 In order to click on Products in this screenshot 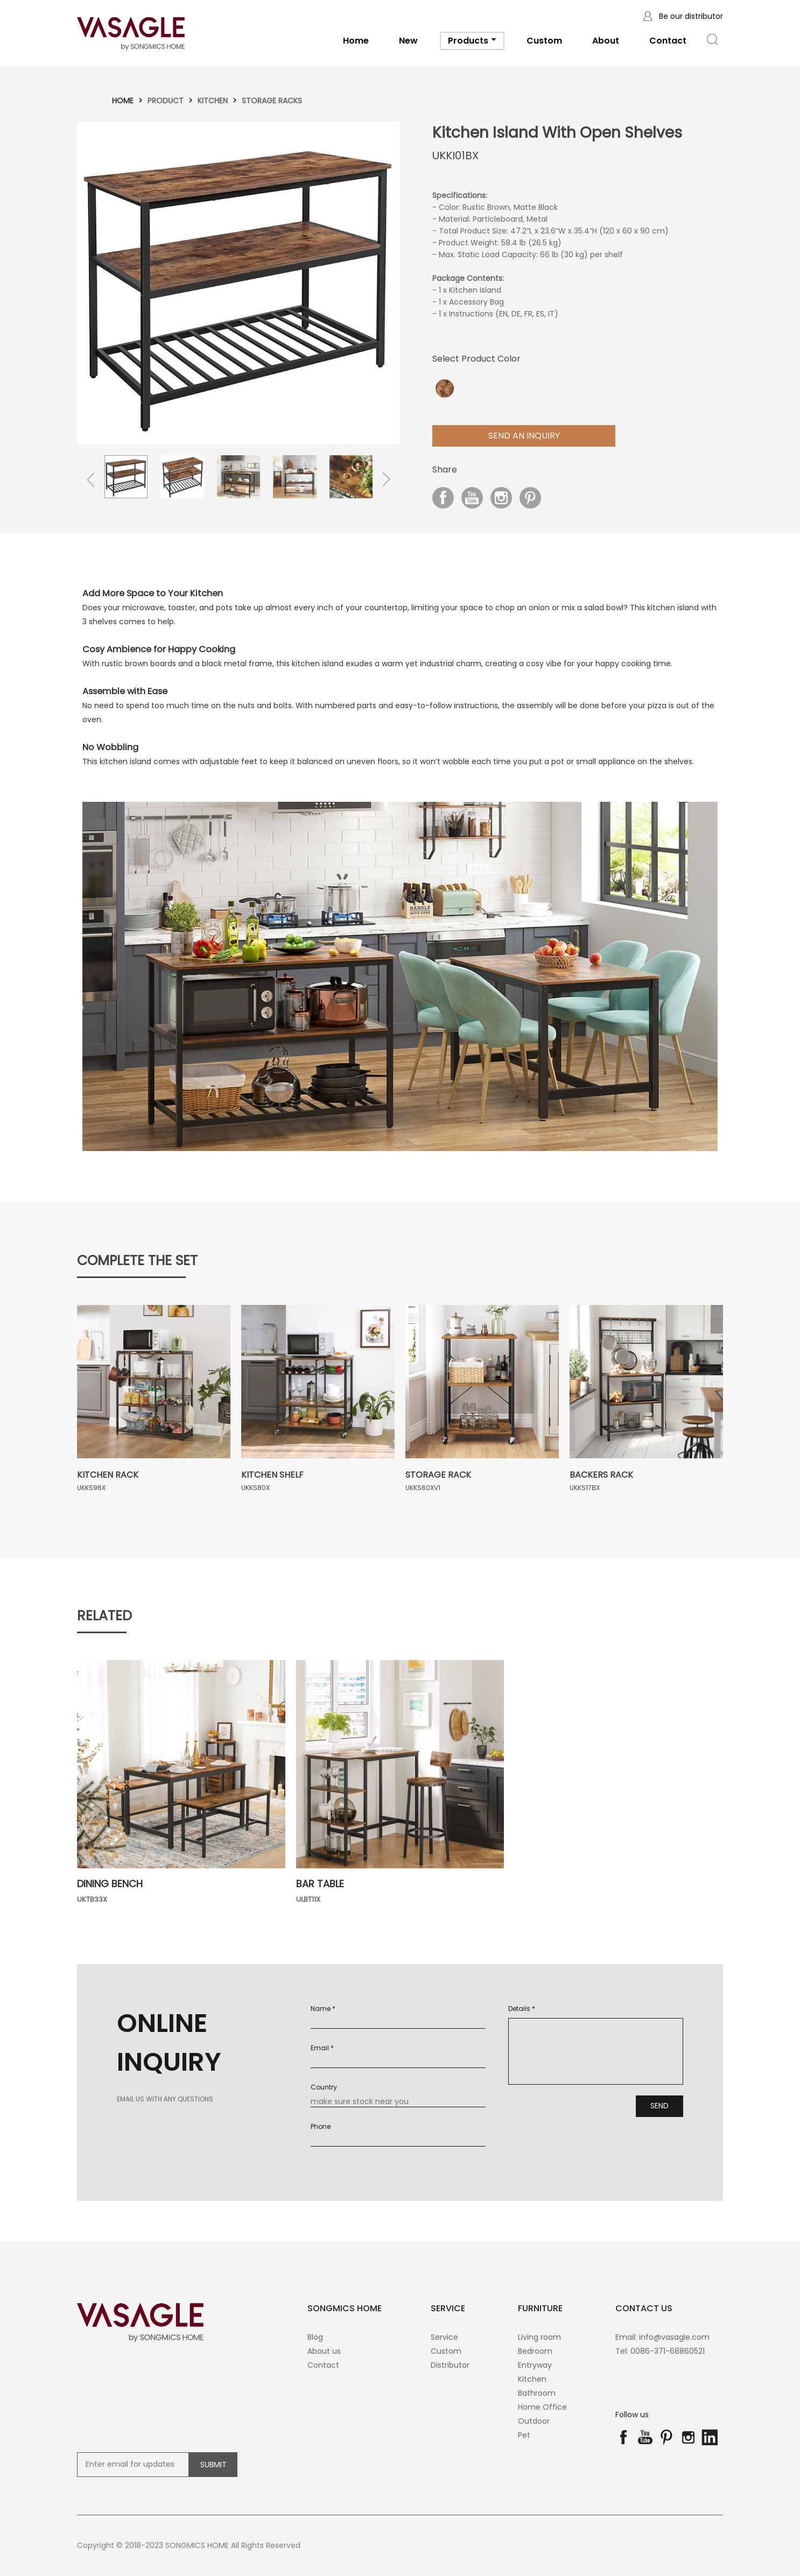, I will do `click(472, 42)`.